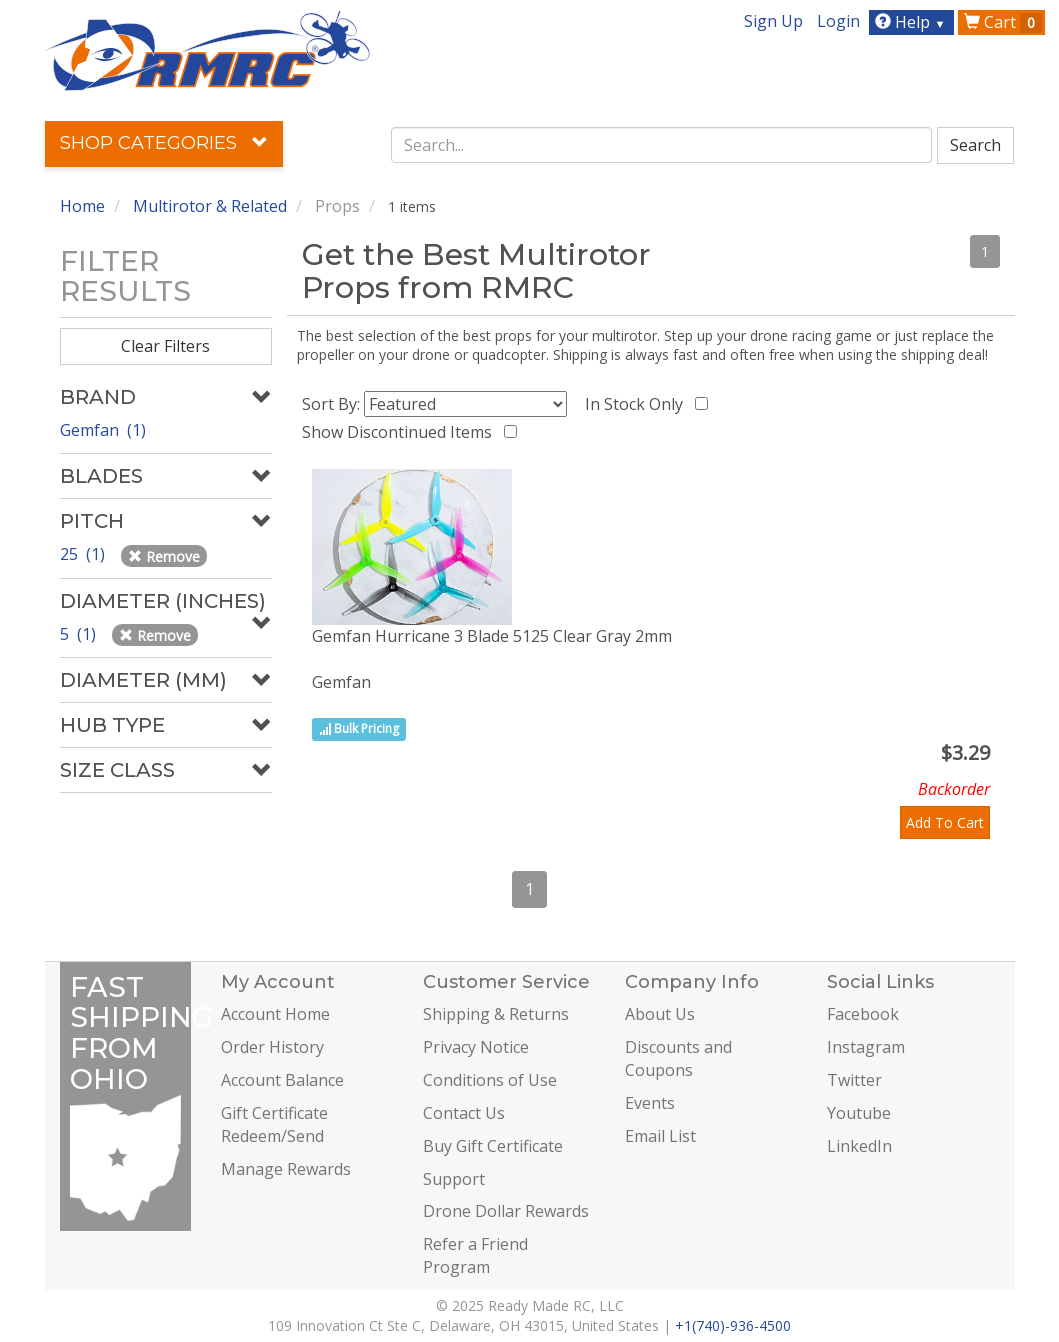 The height and width of the screenshot is (1342, 1059). I want to click on Gemfan (1), so click(103, 430).